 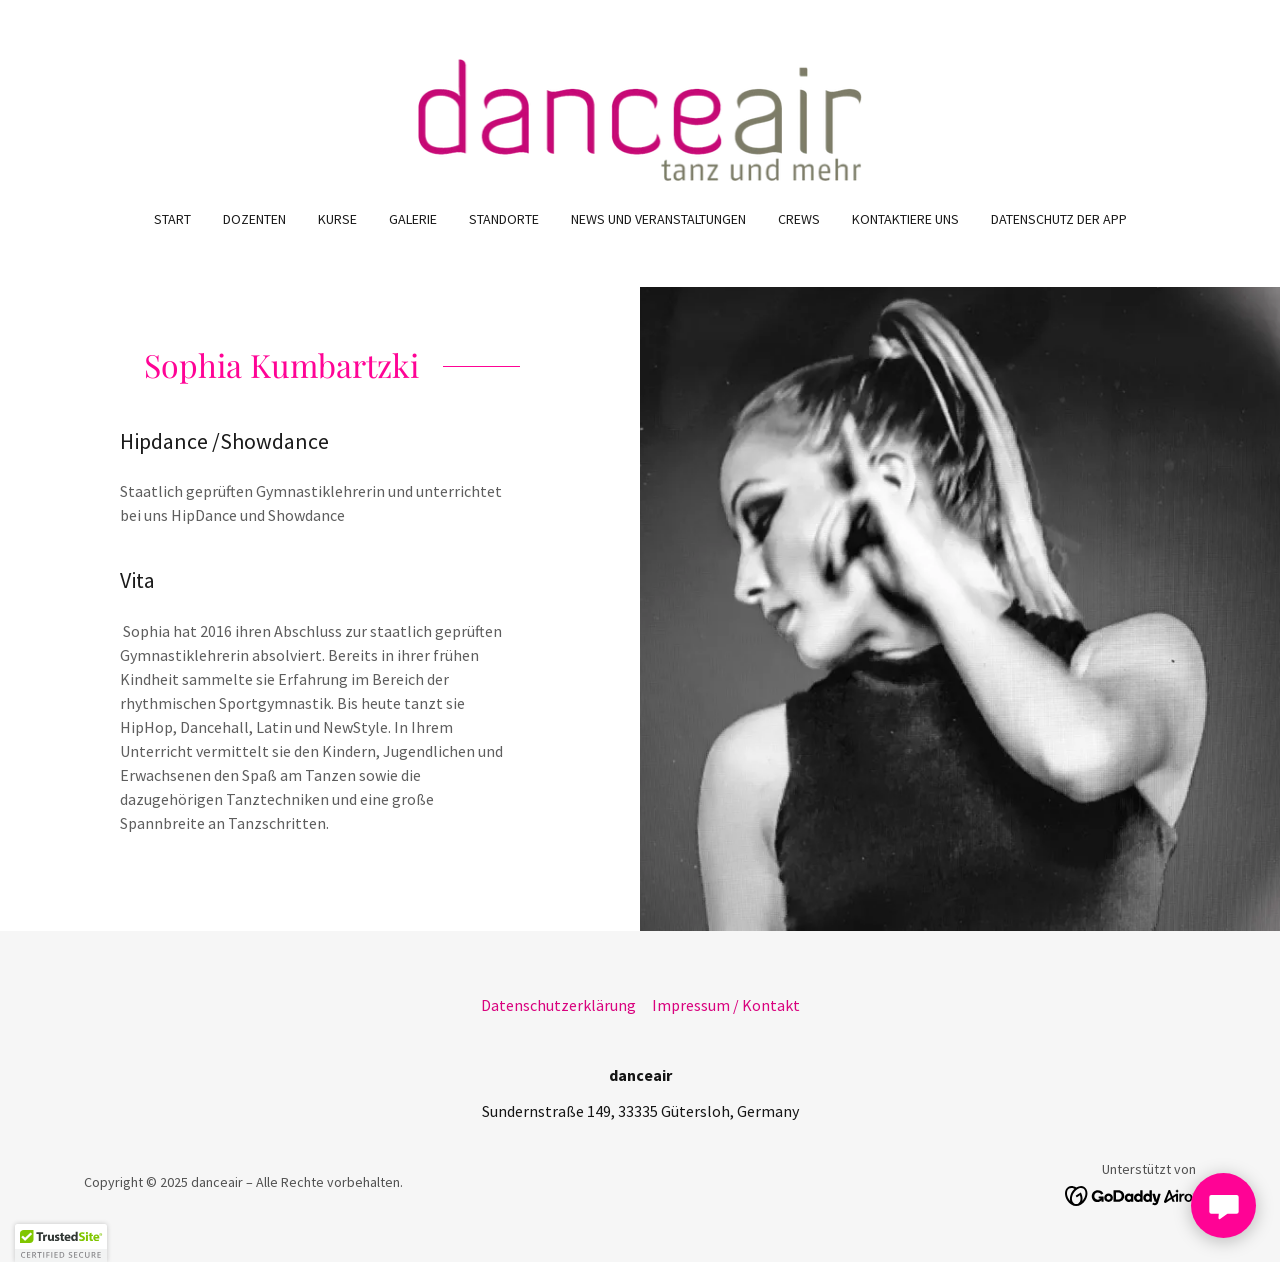 I want to click on Start [link], so click(x=172, y=219).